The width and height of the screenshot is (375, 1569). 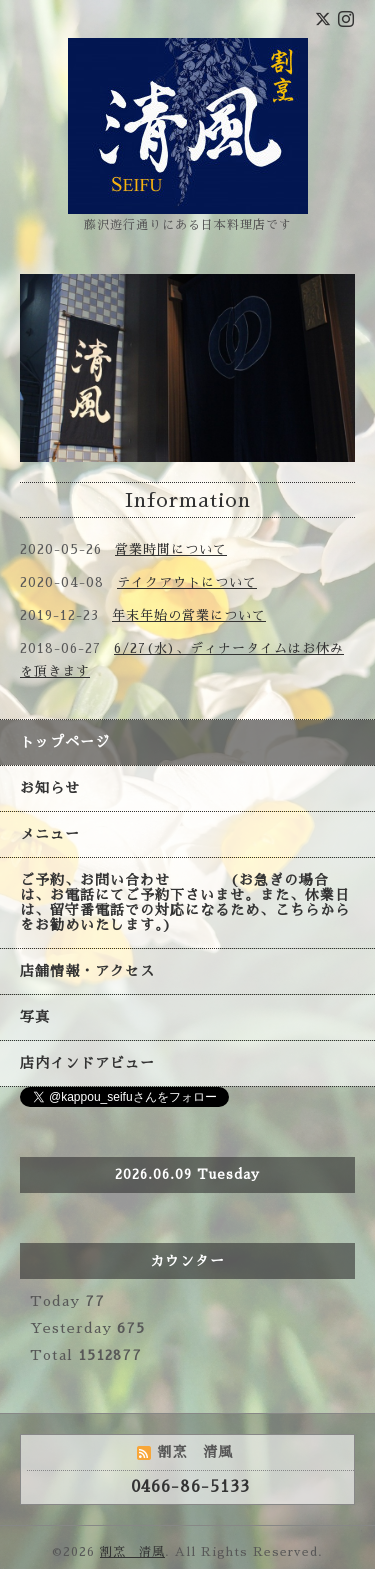 What do you see at coordinates (87, 971) in the screenshot?
I see `店舗情報・アクセス` at bounding box center [87, 971].